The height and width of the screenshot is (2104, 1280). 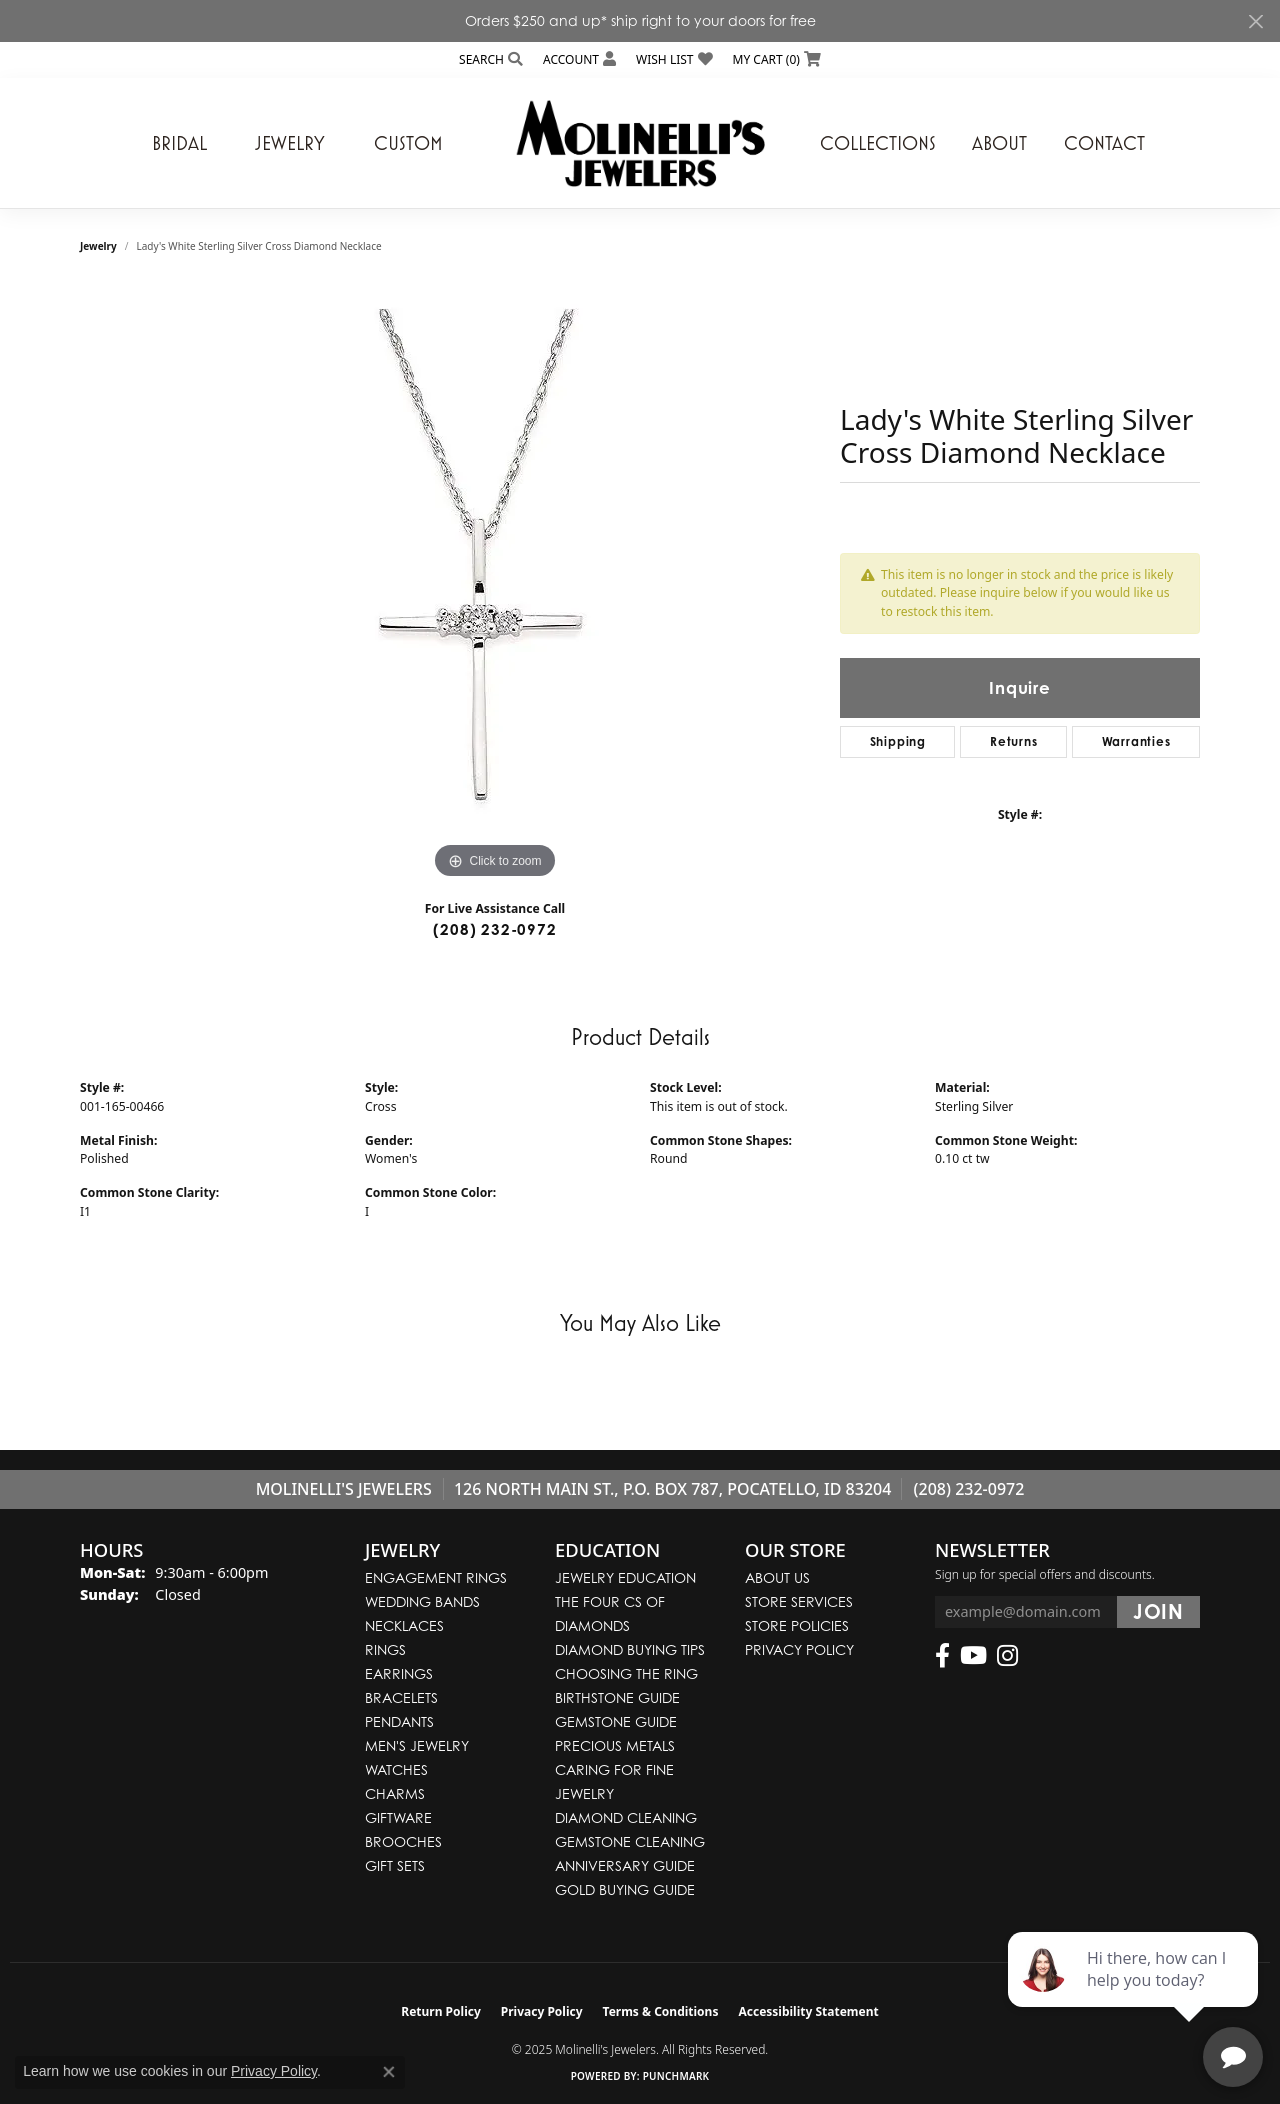 What do you see at coordinates (401, 1697) in the screenshot?
I see `Bracelets [menuitem]` at bounding box center [401, 1697].